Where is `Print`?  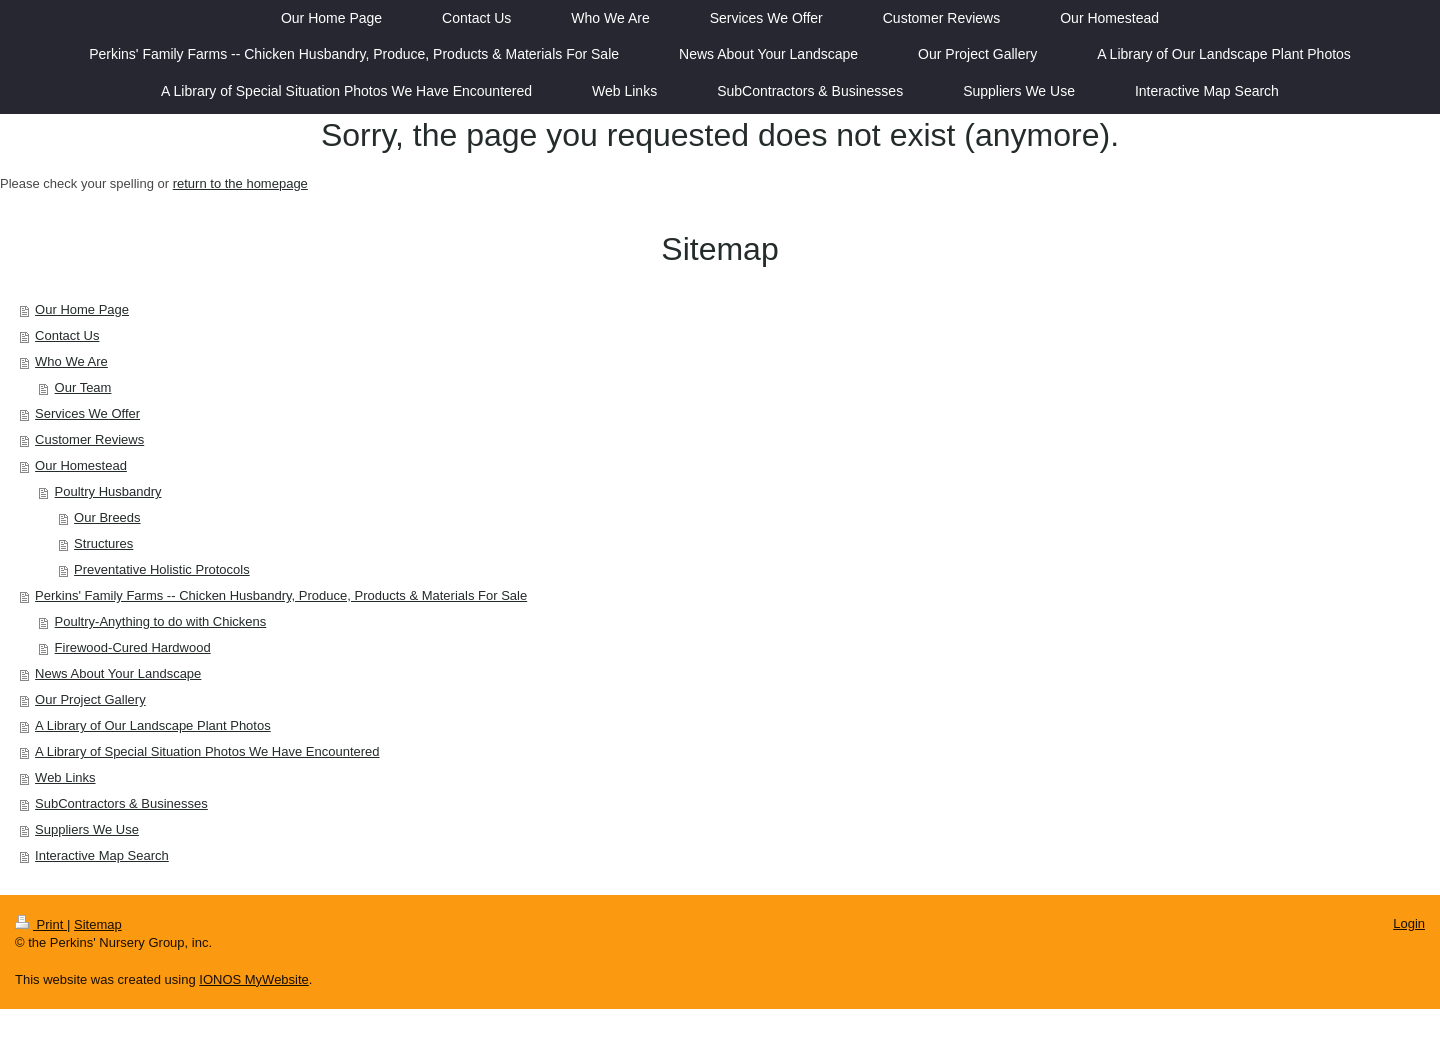 Print is located at coordinates (41, 924).